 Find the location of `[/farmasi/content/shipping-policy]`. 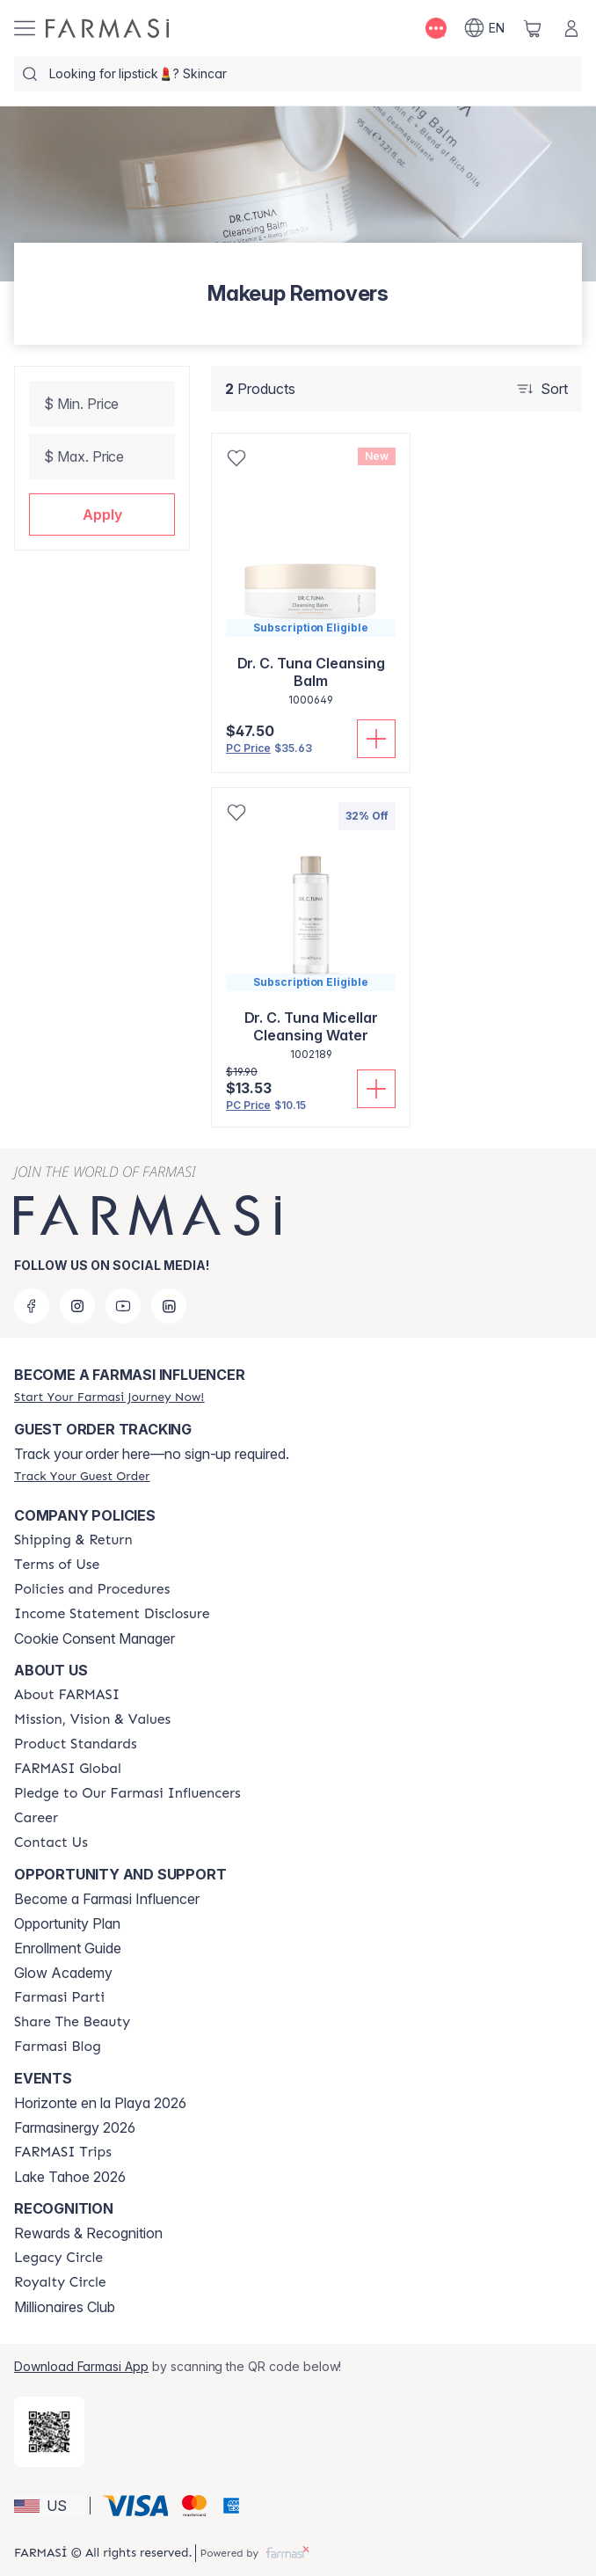

[/farmasi/content/shipping-policy] is located at coordinates (73, 1540).